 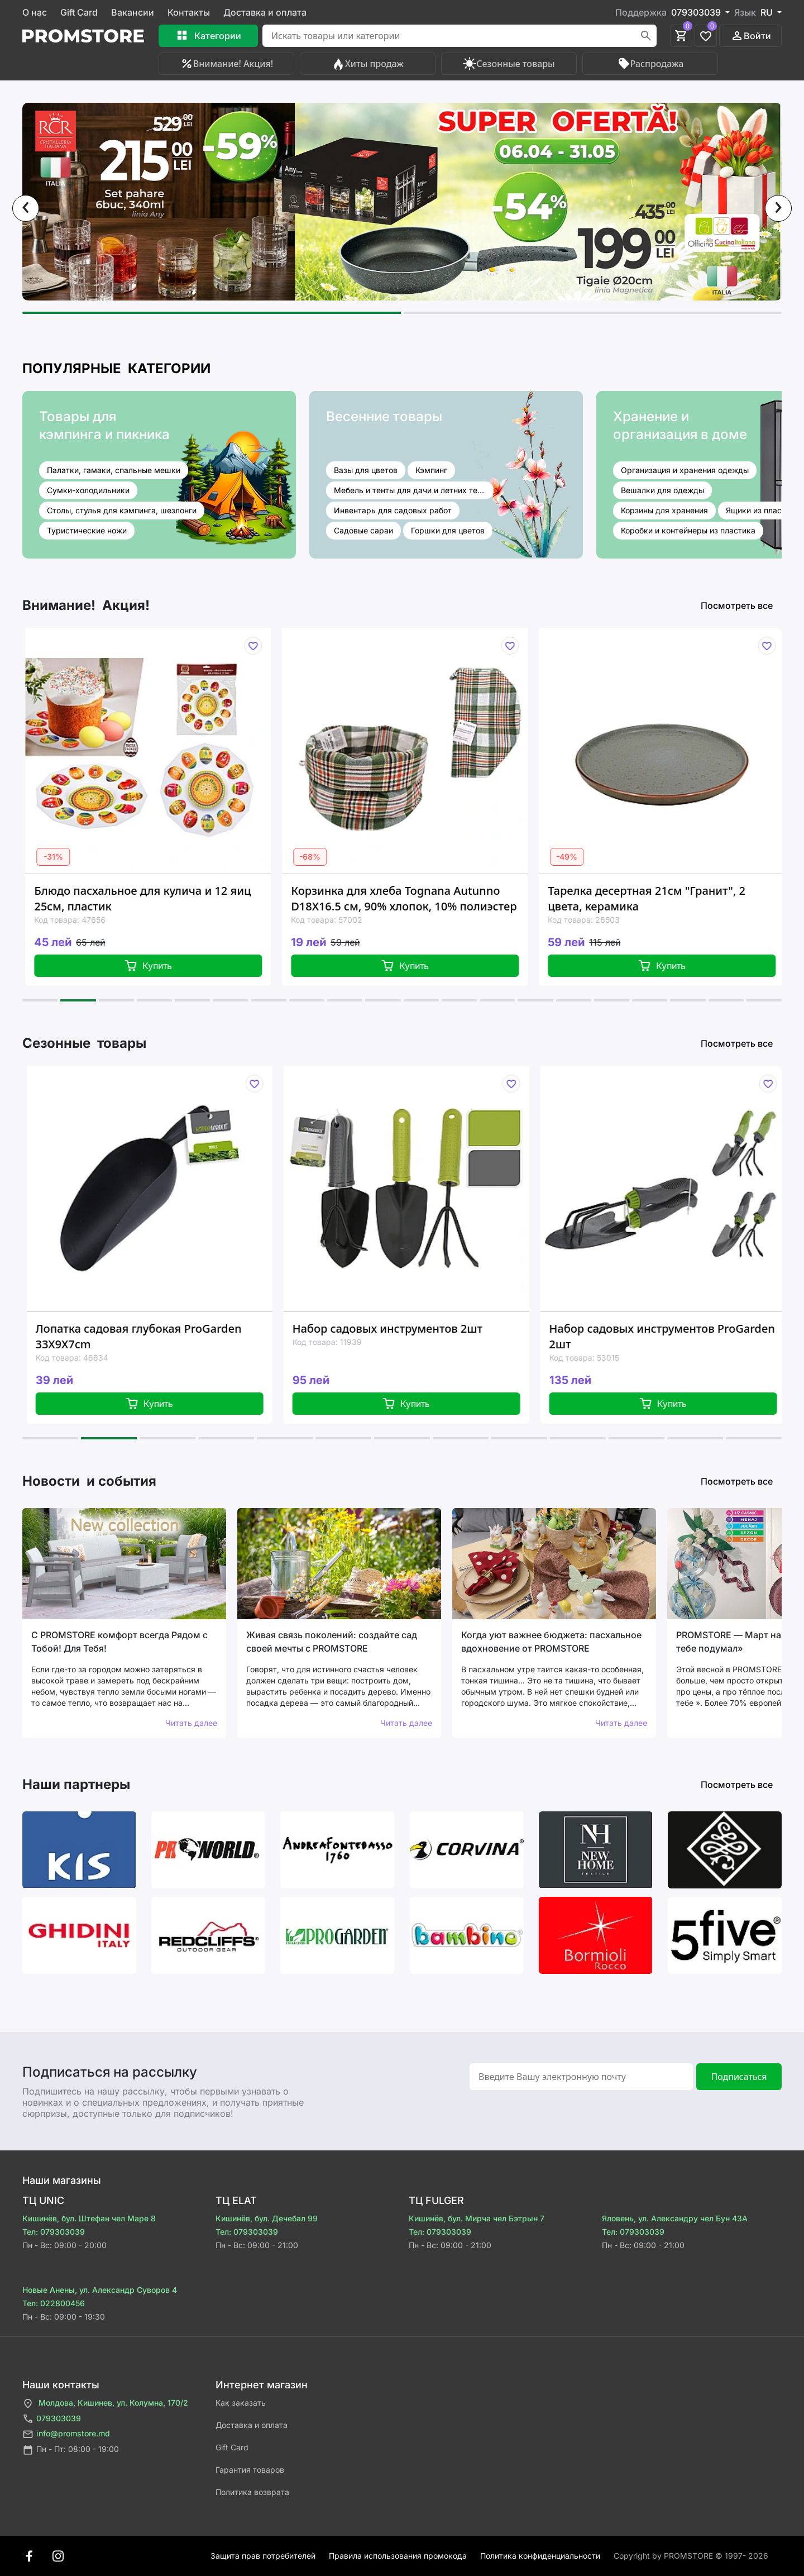 What do you see at coordinates (252, 2492) in the screenshot?
I see `Политика возврата` at bounding box center [252, 2492].